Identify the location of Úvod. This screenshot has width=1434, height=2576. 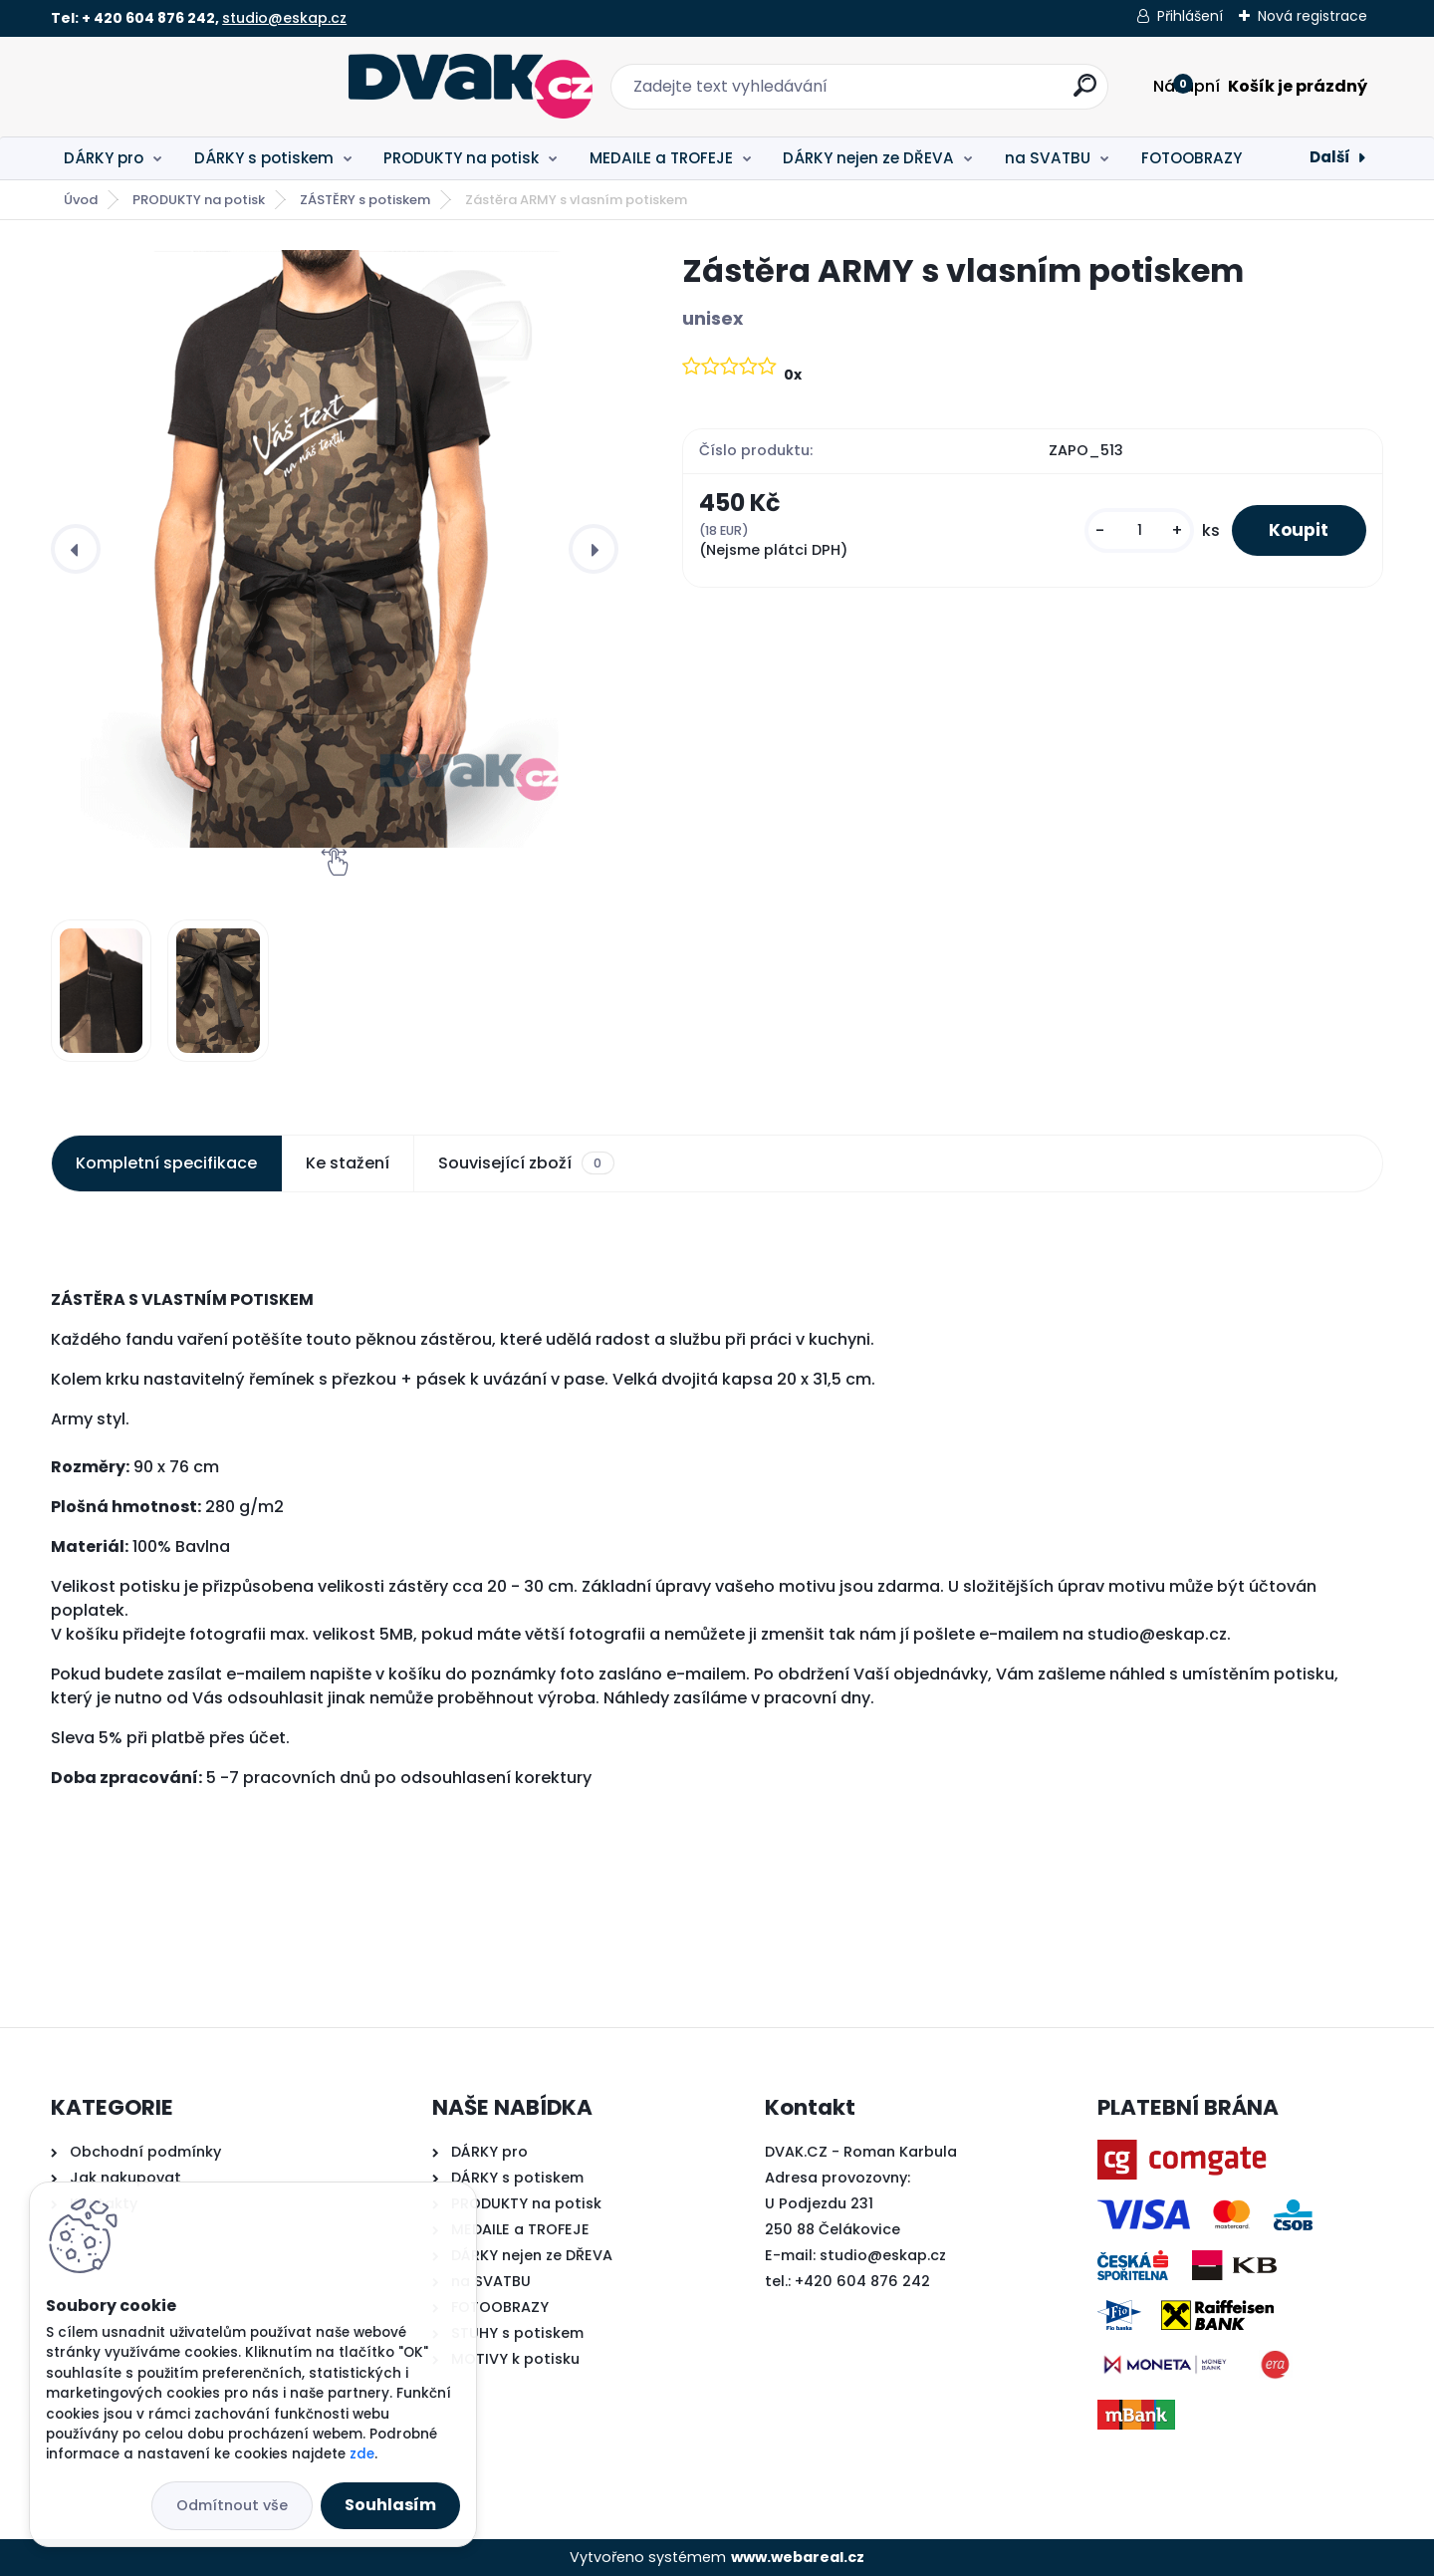
(81, 199).